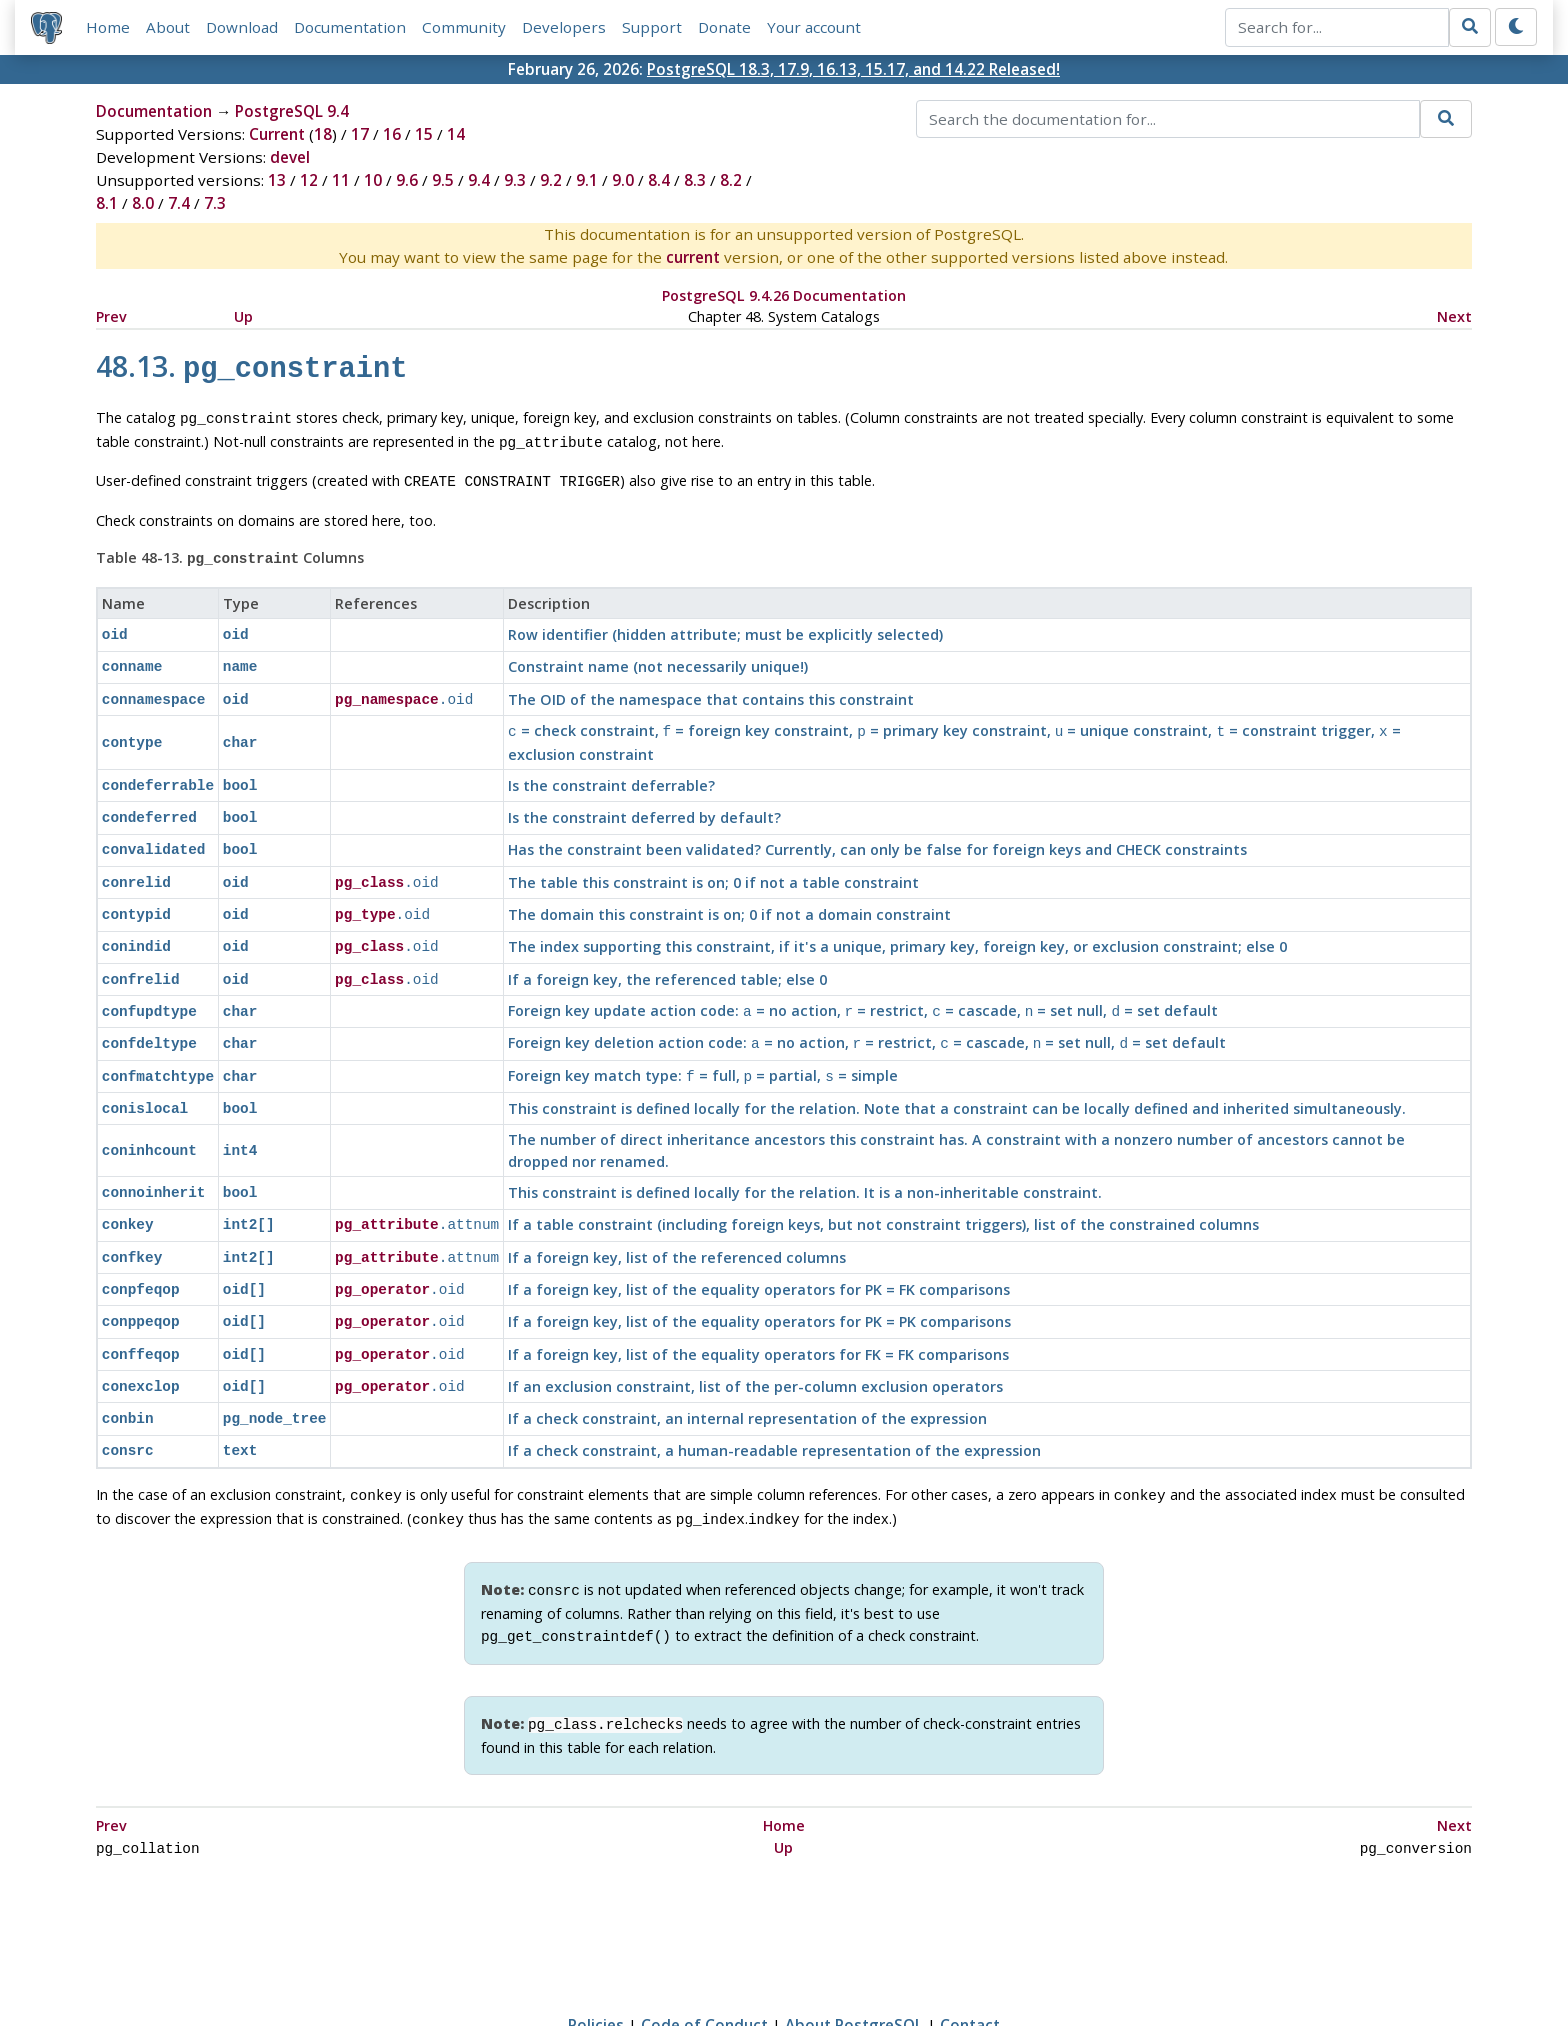 Image resolution: width=1568 pixels, height=2026 pixels. I want to click on Home, so click(108, 27).